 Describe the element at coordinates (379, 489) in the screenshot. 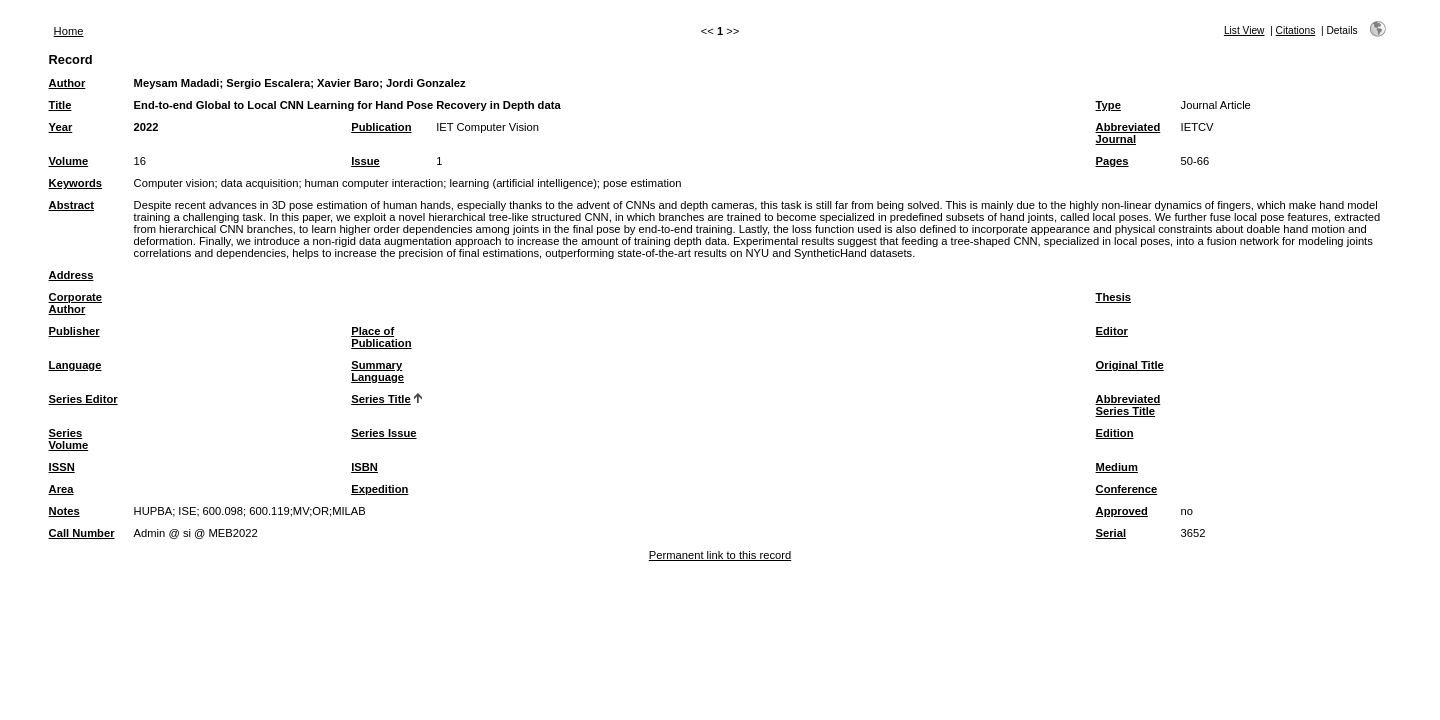

I see `Expedition` at that location.